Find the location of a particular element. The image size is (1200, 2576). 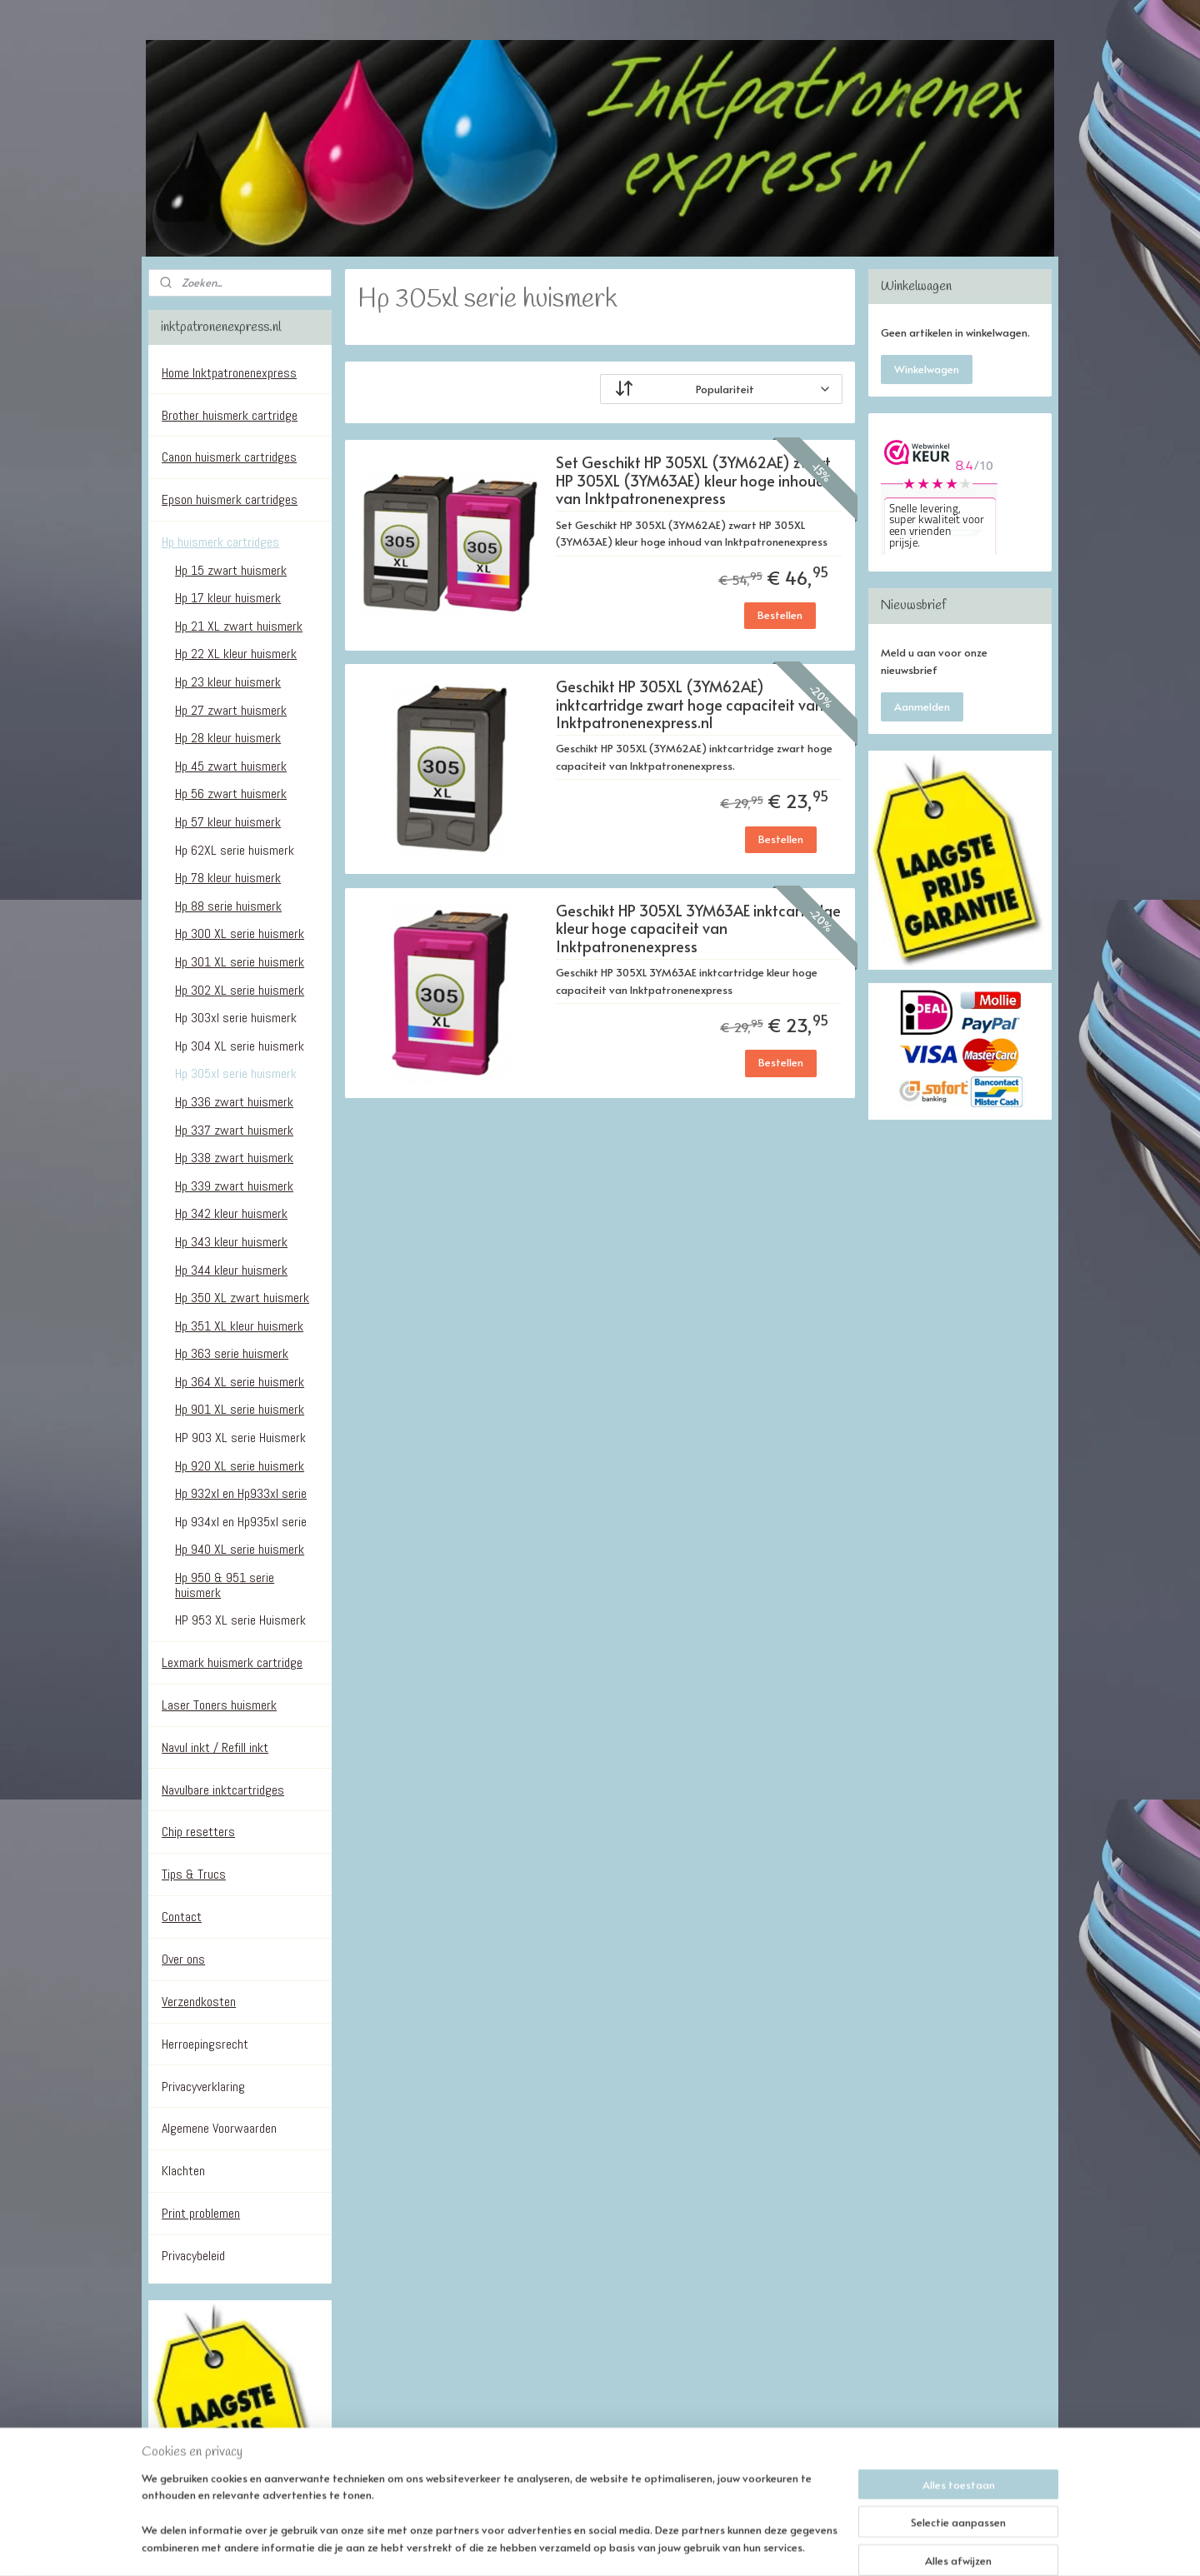

Hp 363 serie huismerk is located at coordinates (231, 1353).